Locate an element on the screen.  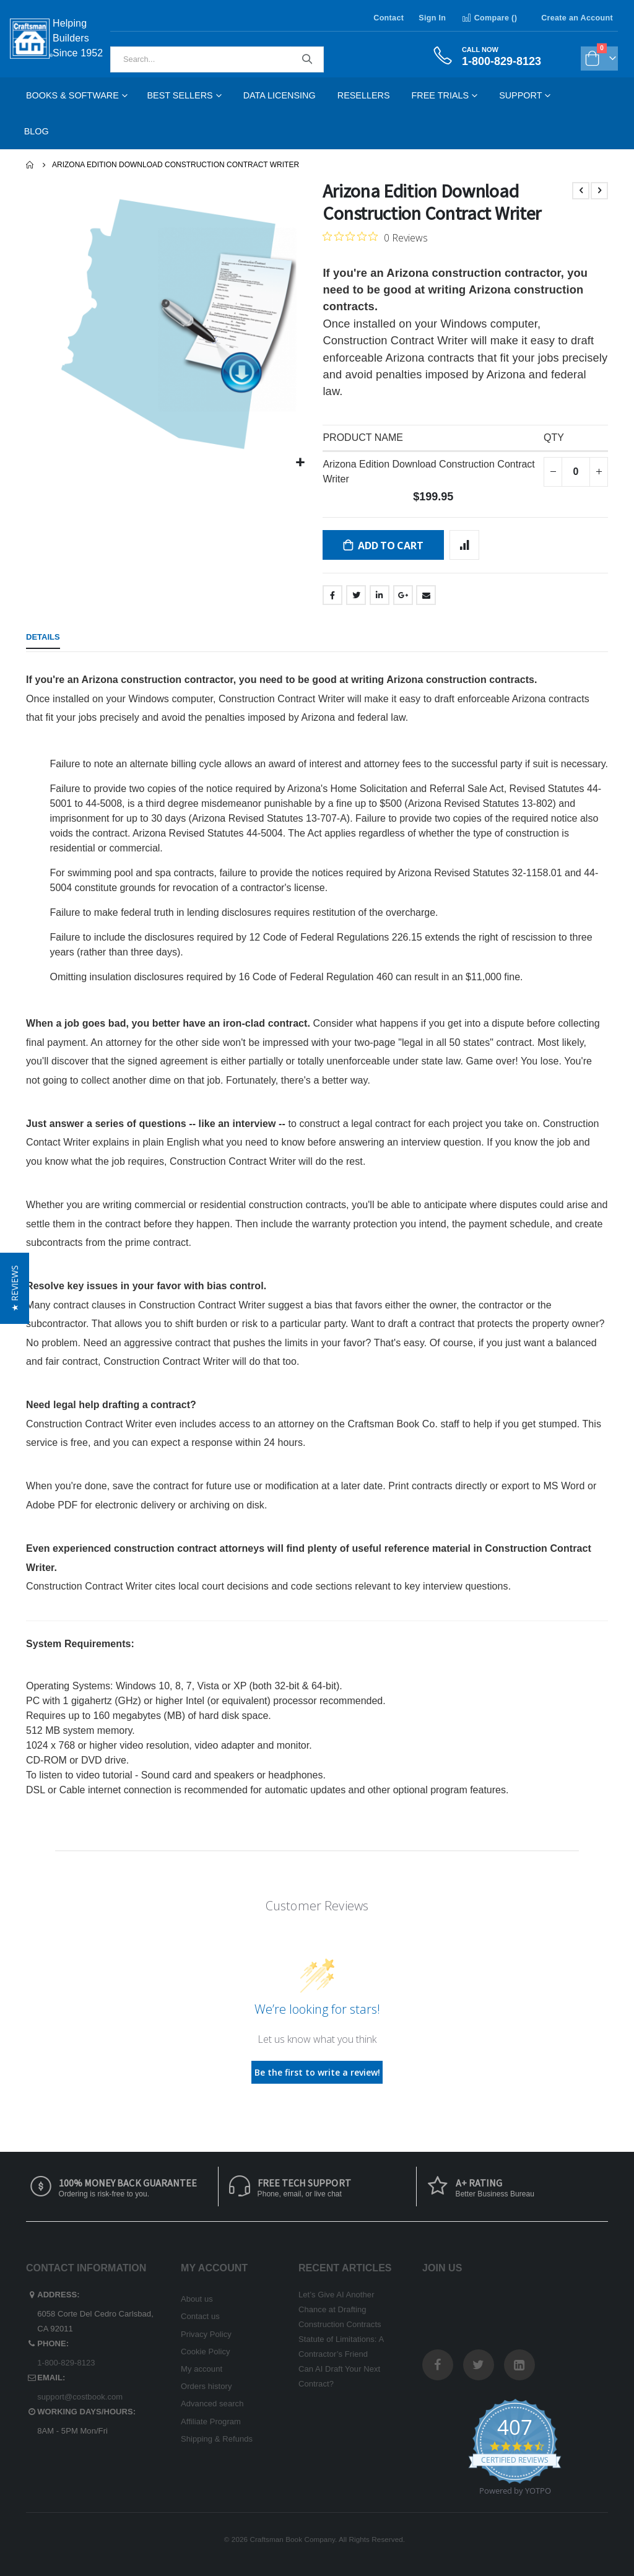
Email is located at coordinates (426, 595).